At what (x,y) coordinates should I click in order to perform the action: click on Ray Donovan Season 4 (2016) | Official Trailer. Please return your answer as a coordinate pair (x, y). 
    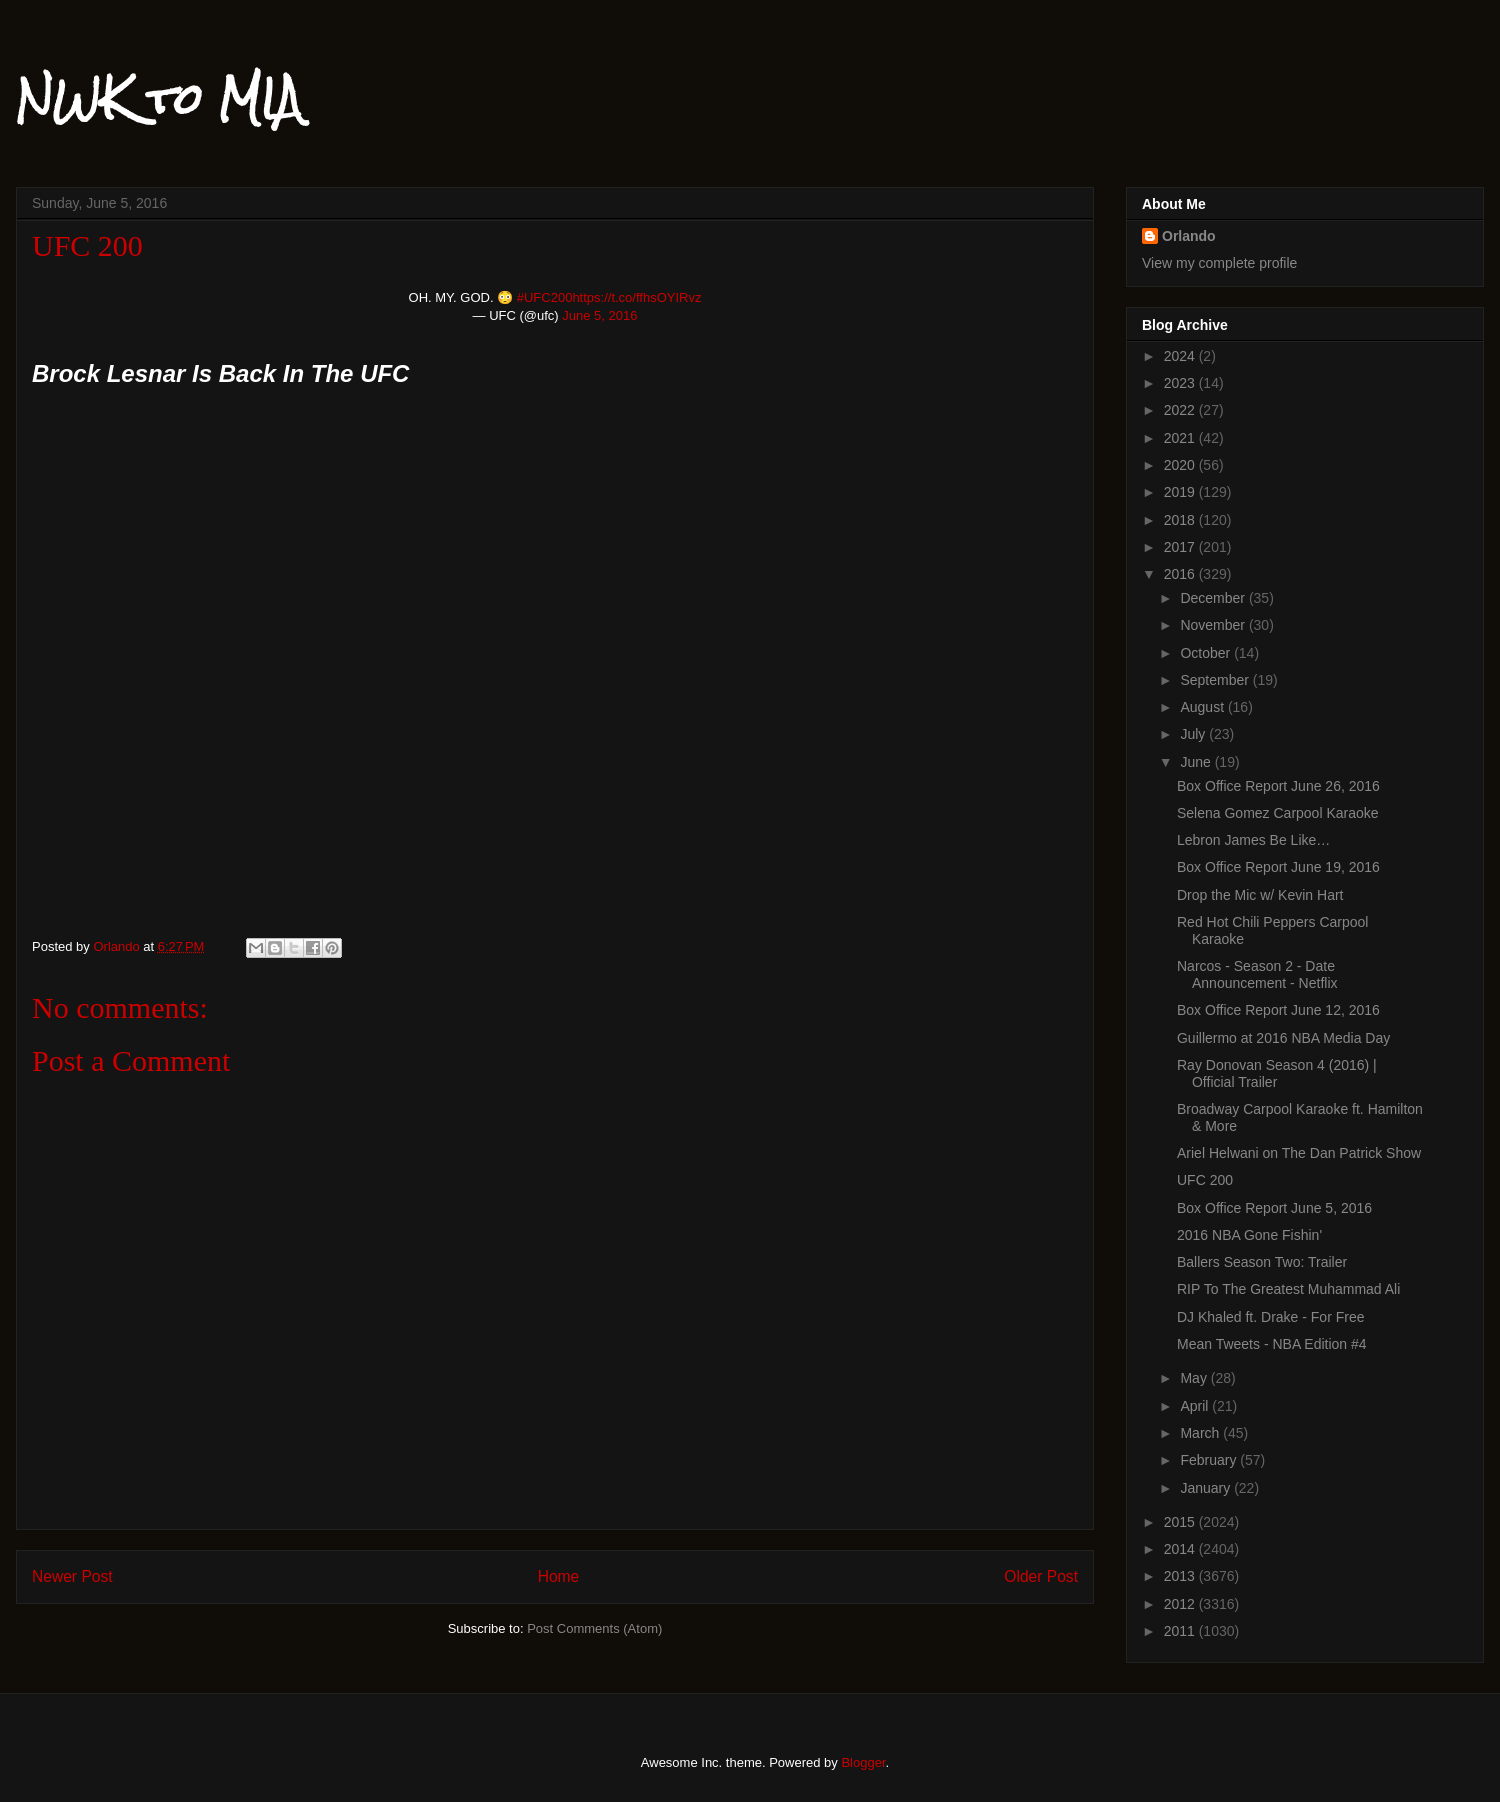
    Looking at the image, I should click on (1277, 1073).